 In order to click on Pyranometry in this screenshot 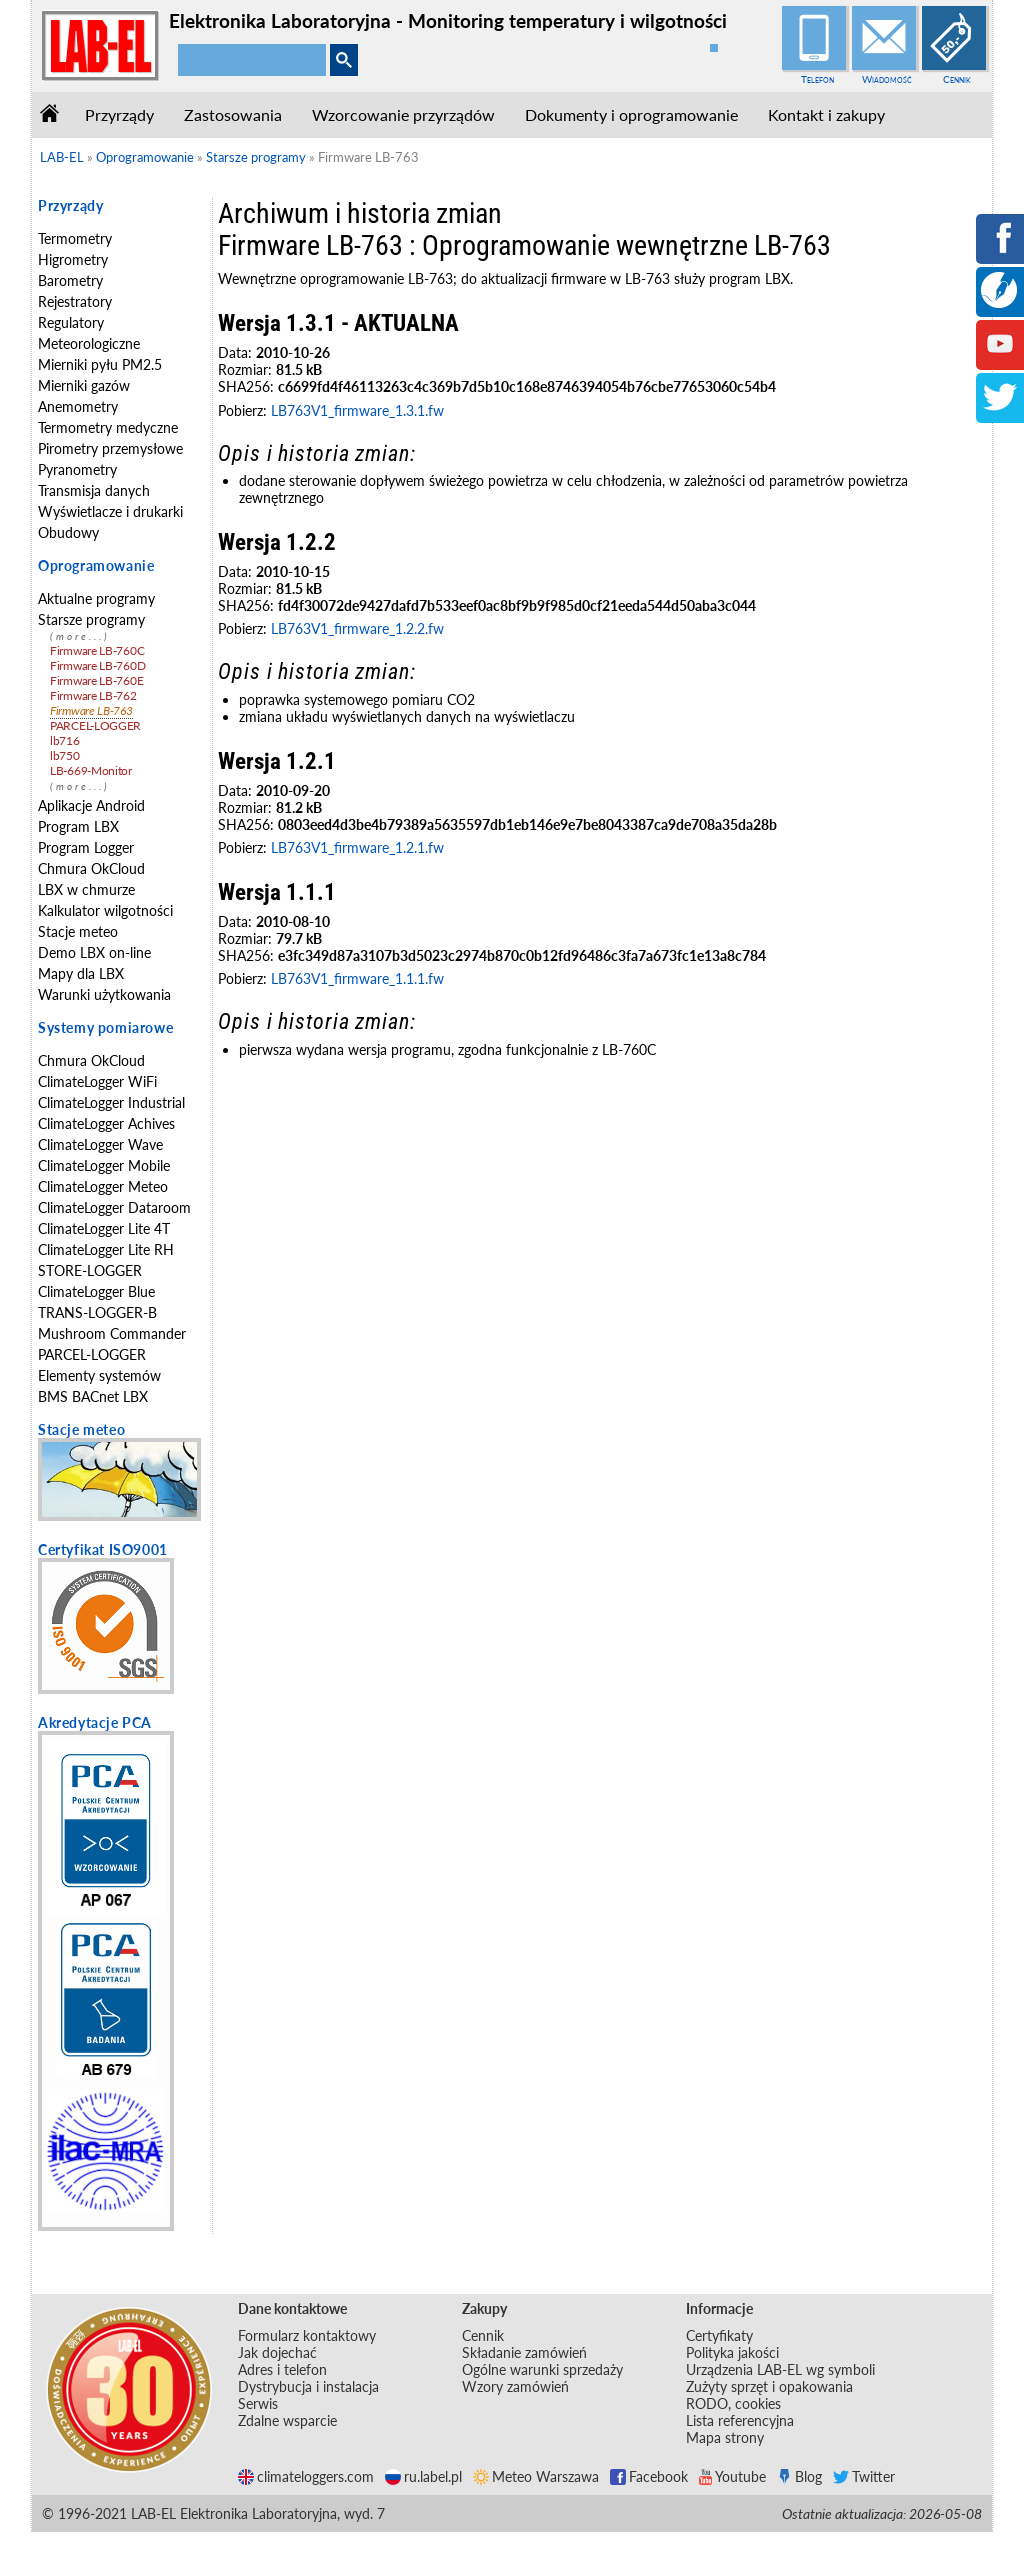, I will do `click(77, 469)`.